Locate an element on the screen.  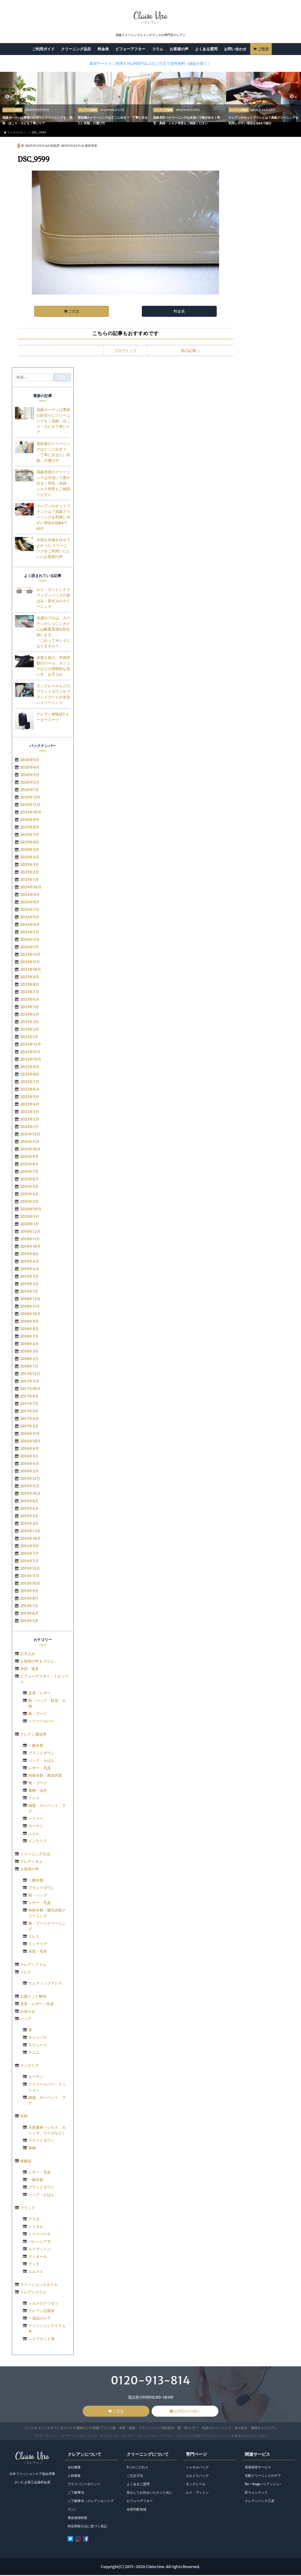
2018年12月 is located at coordinates (30, 1299).